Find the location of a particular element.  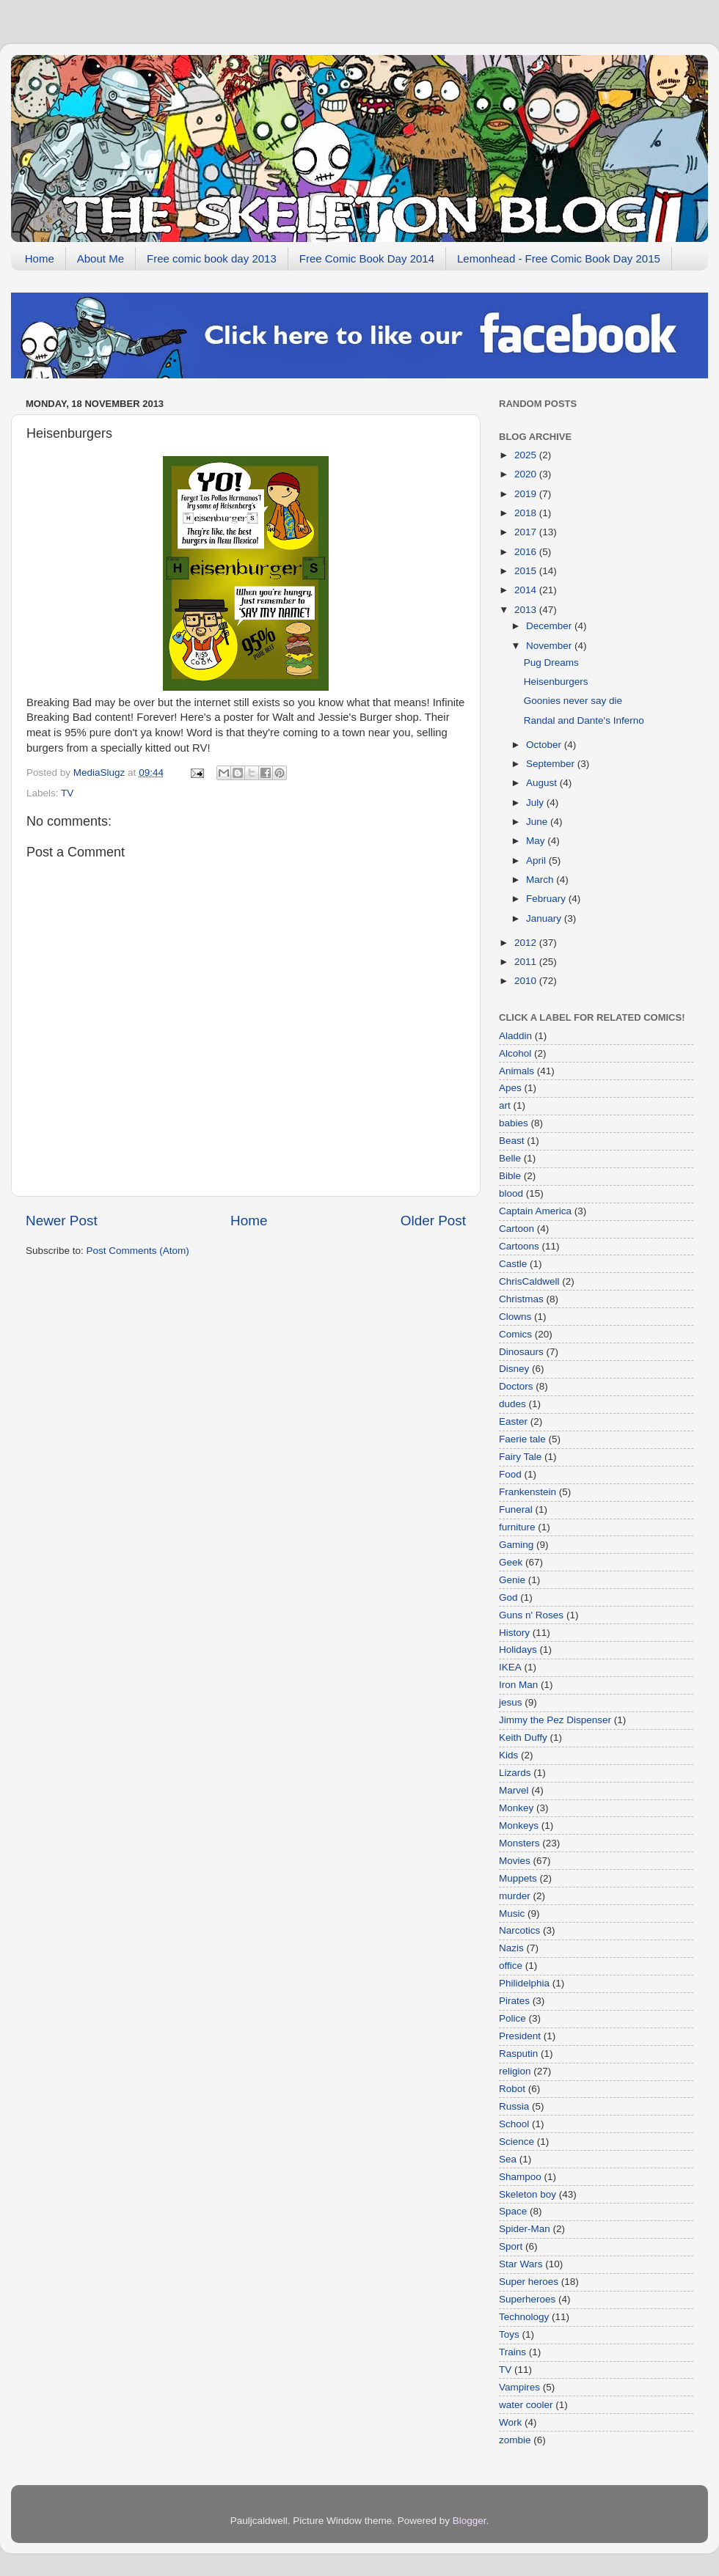

Kids is located at coordinates (508, 1755).